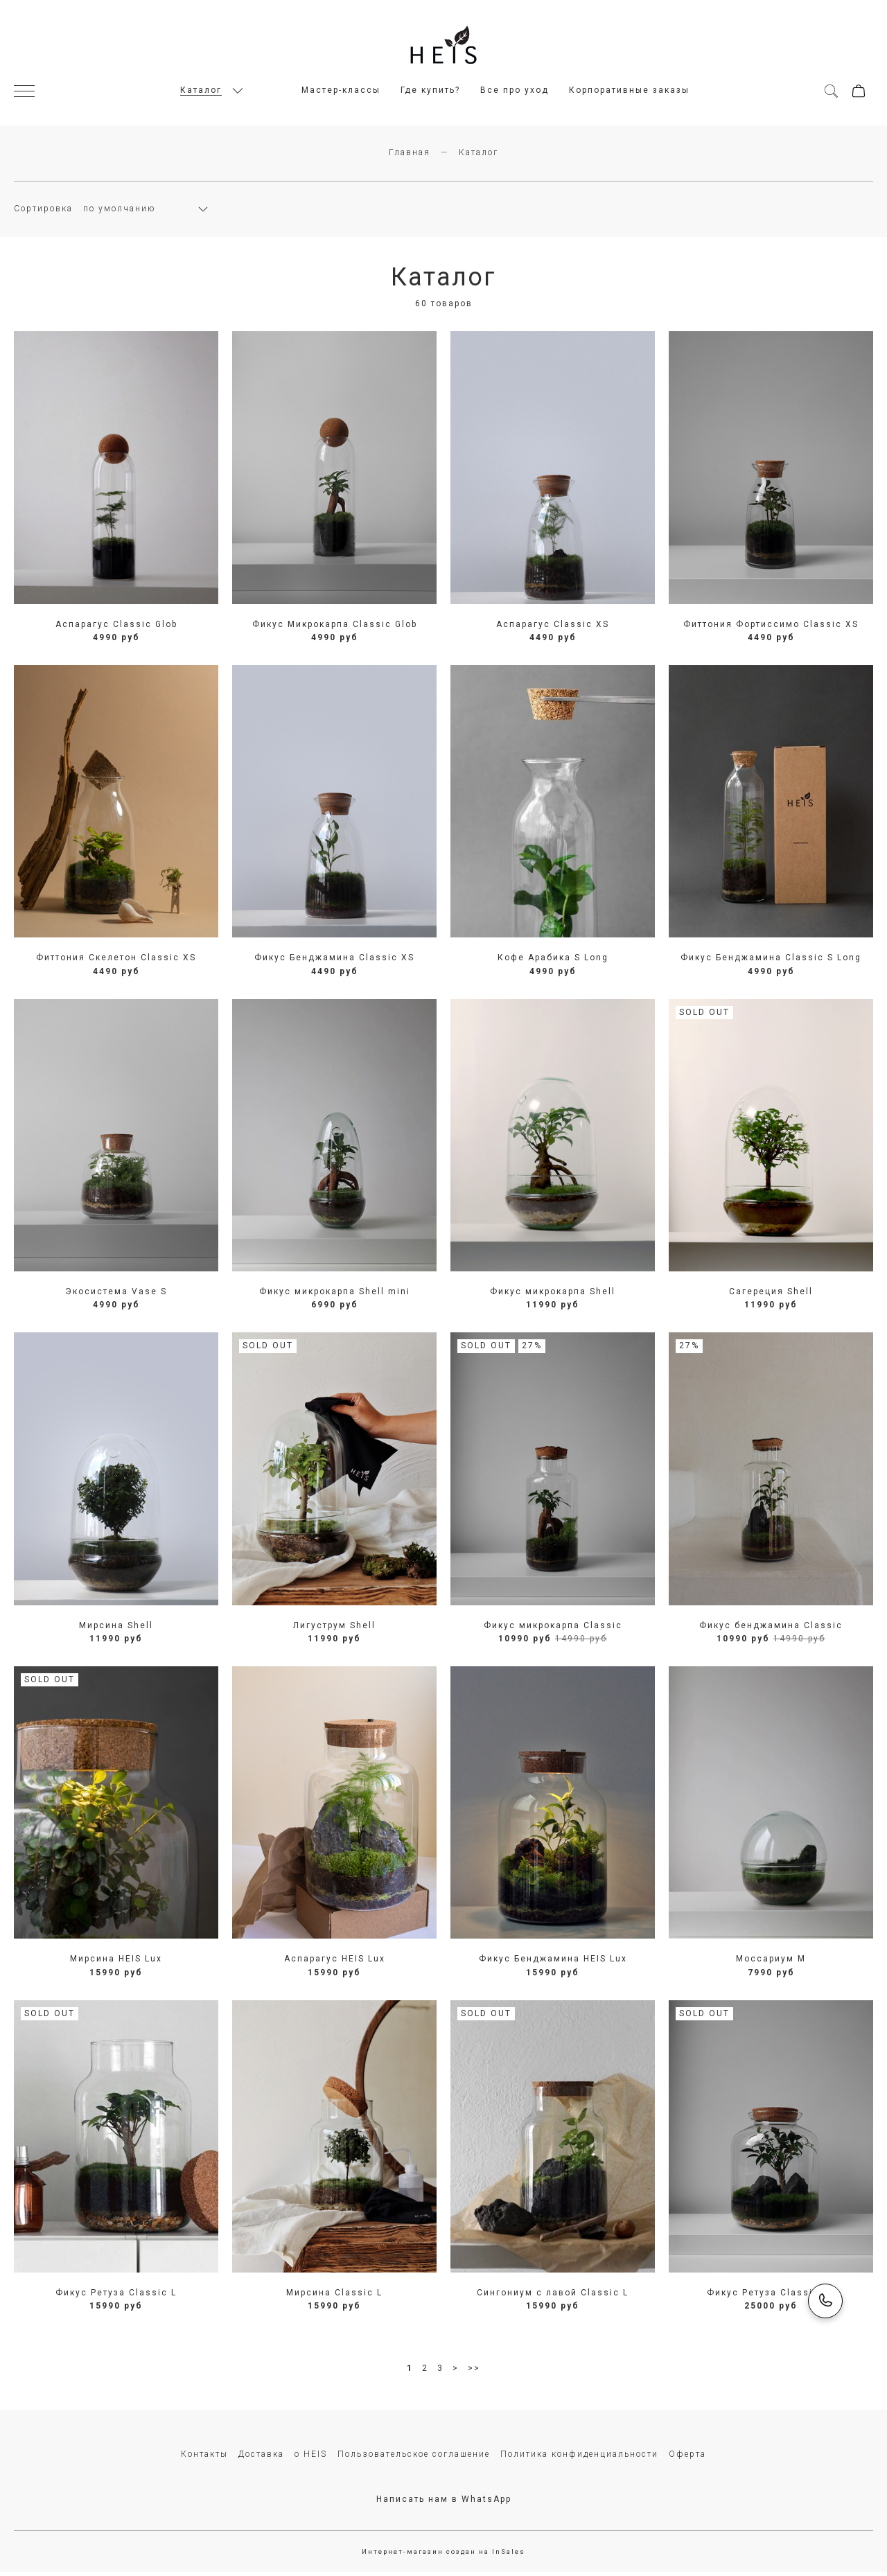 The width and height of the screenshot is (887, 2576). What do you see at coordinates (116, 962) in the screenshot?
I see `Фиттония Скелетон Classic XS` at bounding box center [116, 962].